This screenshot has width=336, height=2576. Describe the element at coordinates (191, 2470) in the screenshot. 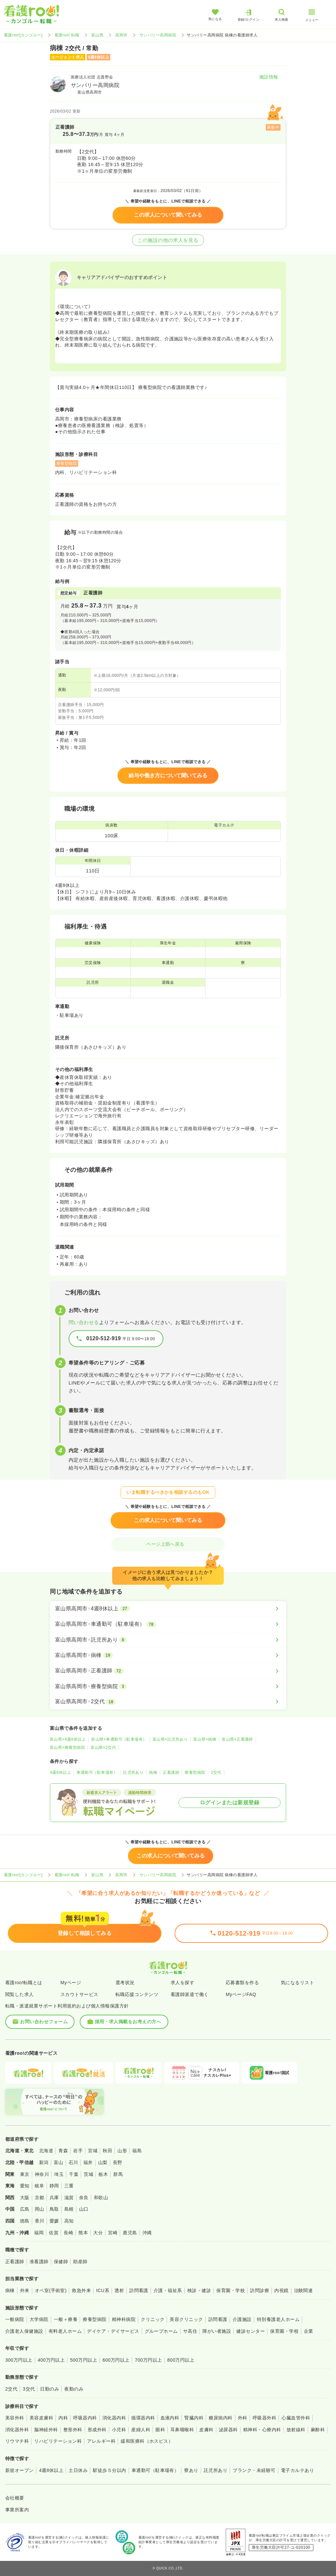

I see `寮あり` at that location.